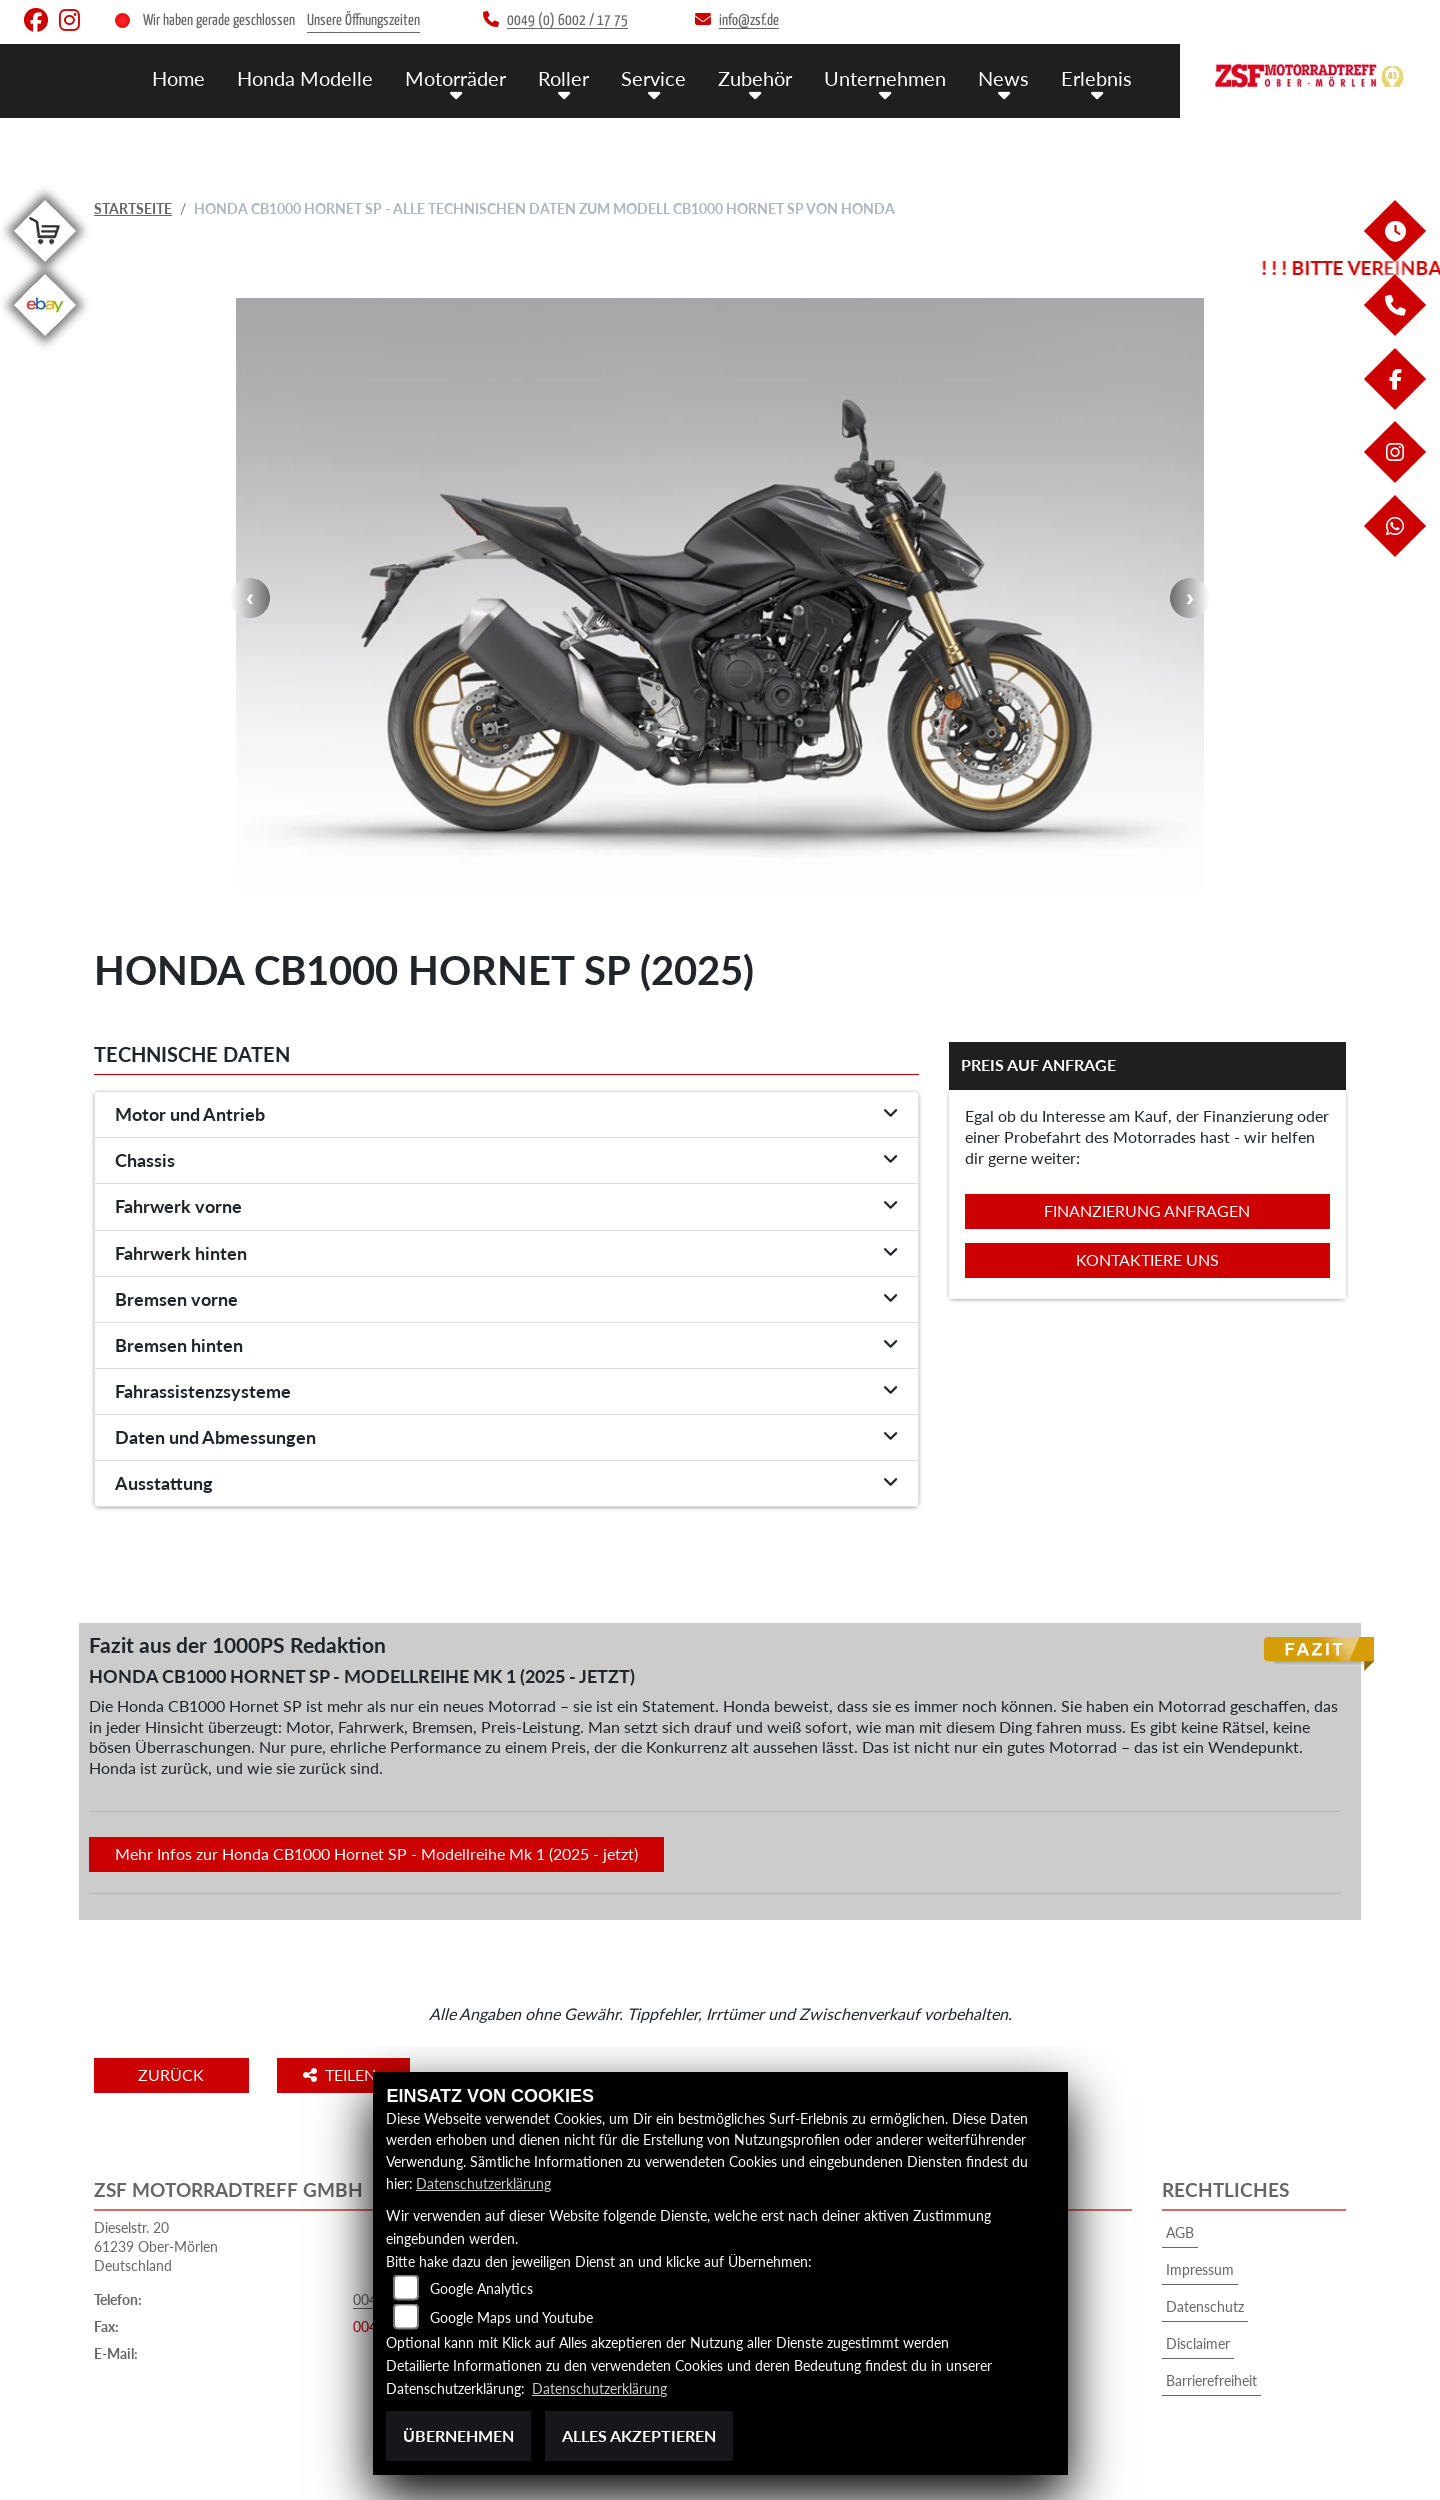 The image size is (1440, 2500). Describe the element at coordinates (45, 265) in the screenshot. I see `[Zur Landingpage: shop]` at that location.